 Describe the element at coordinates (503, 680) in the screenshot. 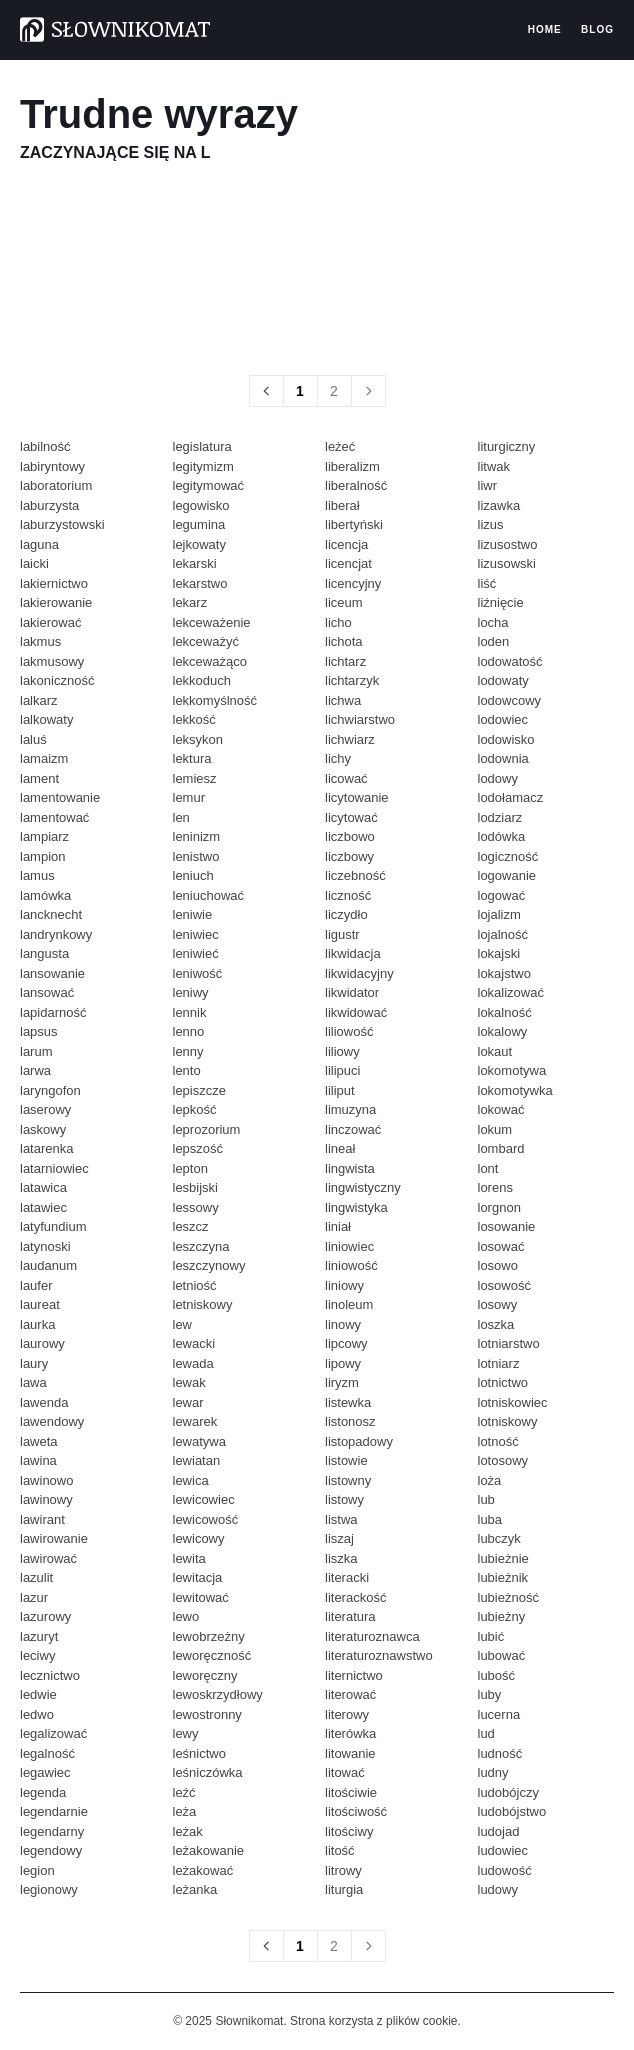

I see `lodowaty` at that location.